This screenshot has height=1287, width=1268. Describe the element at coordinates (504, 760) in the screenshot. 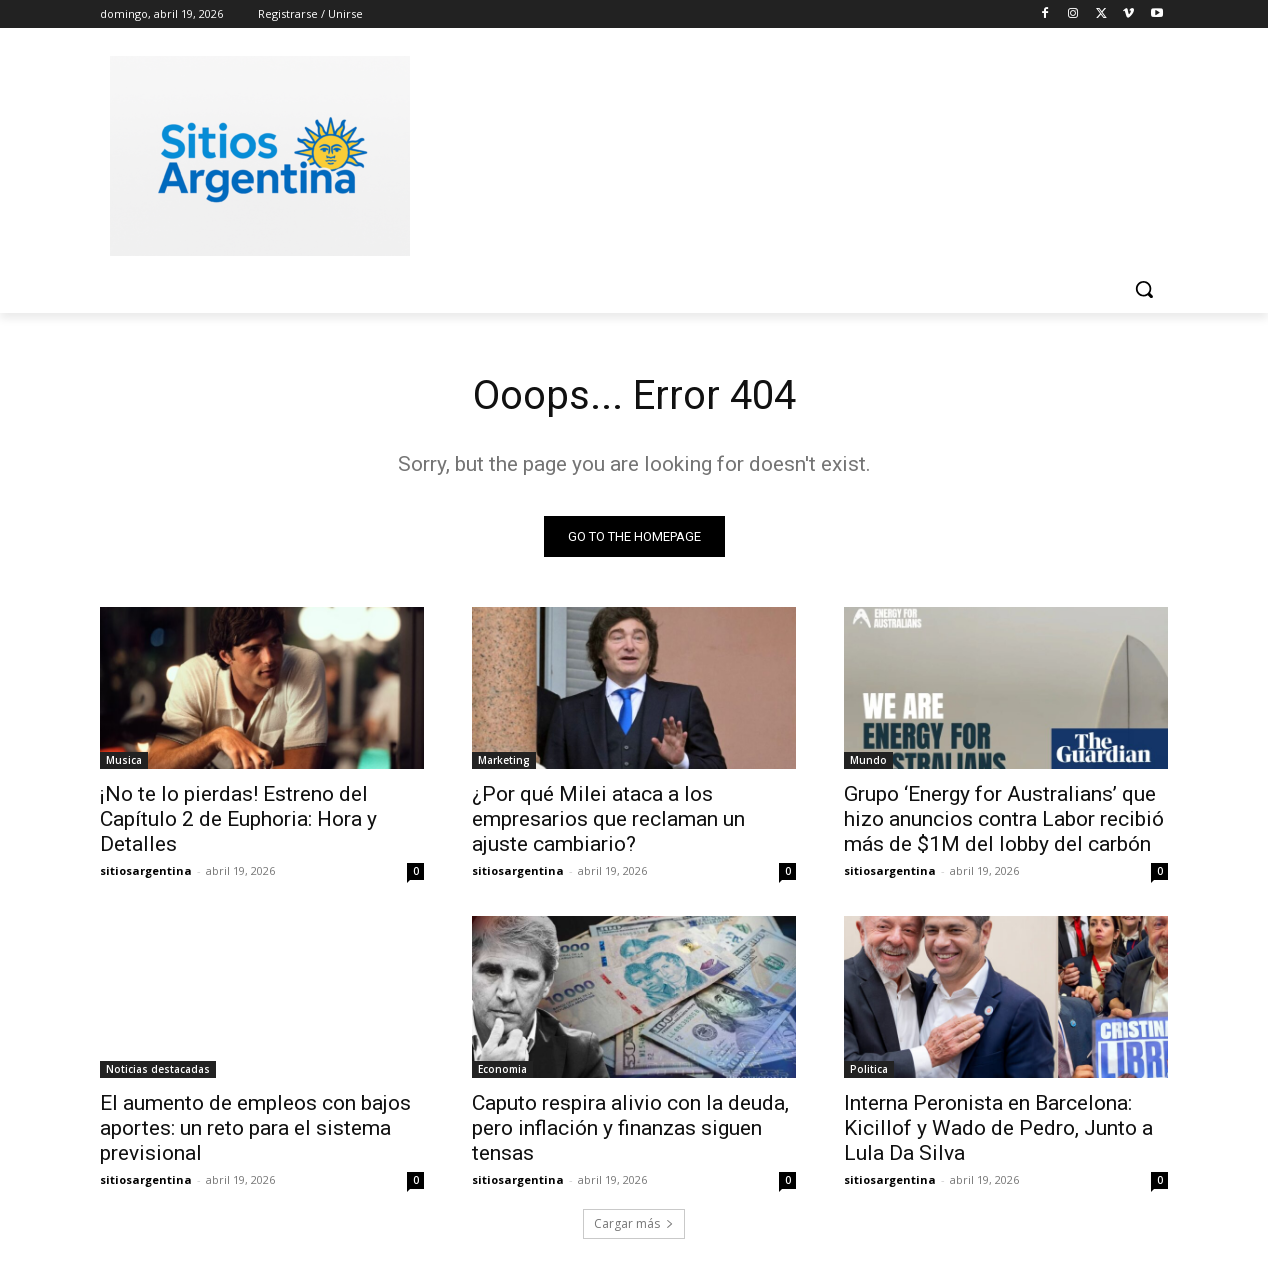

I see `Marketing` at that location.